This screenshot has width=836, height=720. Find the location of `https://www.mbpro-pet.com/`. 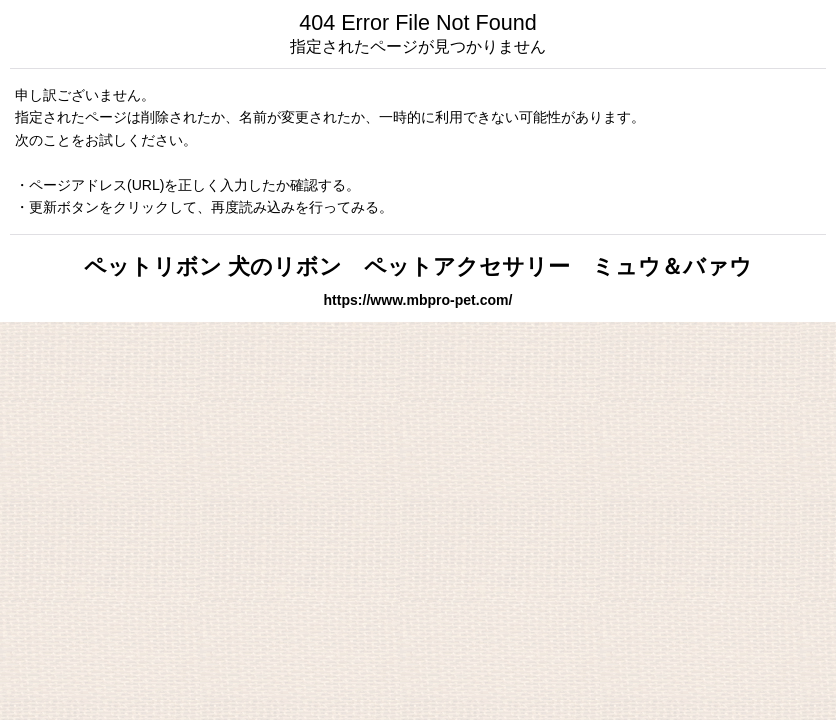

https://www.mbpro-pet.com/ is located at coordinates (418, 300).